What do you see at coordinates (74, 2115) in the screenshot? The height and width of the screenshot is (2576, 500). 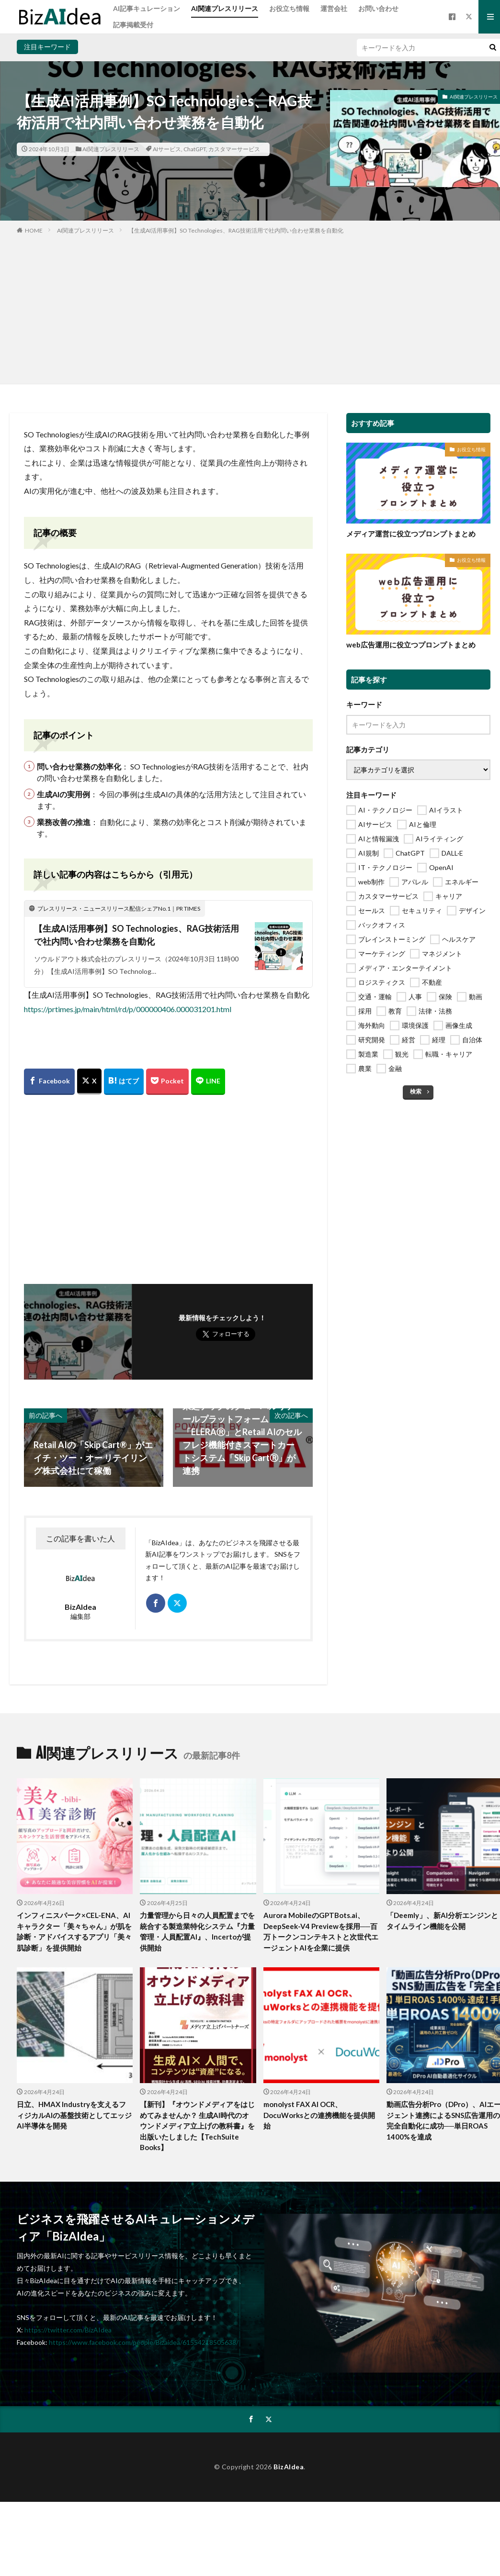 I see `日立、HMAX Industryを支えるフィジカルAIの基盤技術としてエッジAI半導体を開発` at bounding box center [74, 2115].